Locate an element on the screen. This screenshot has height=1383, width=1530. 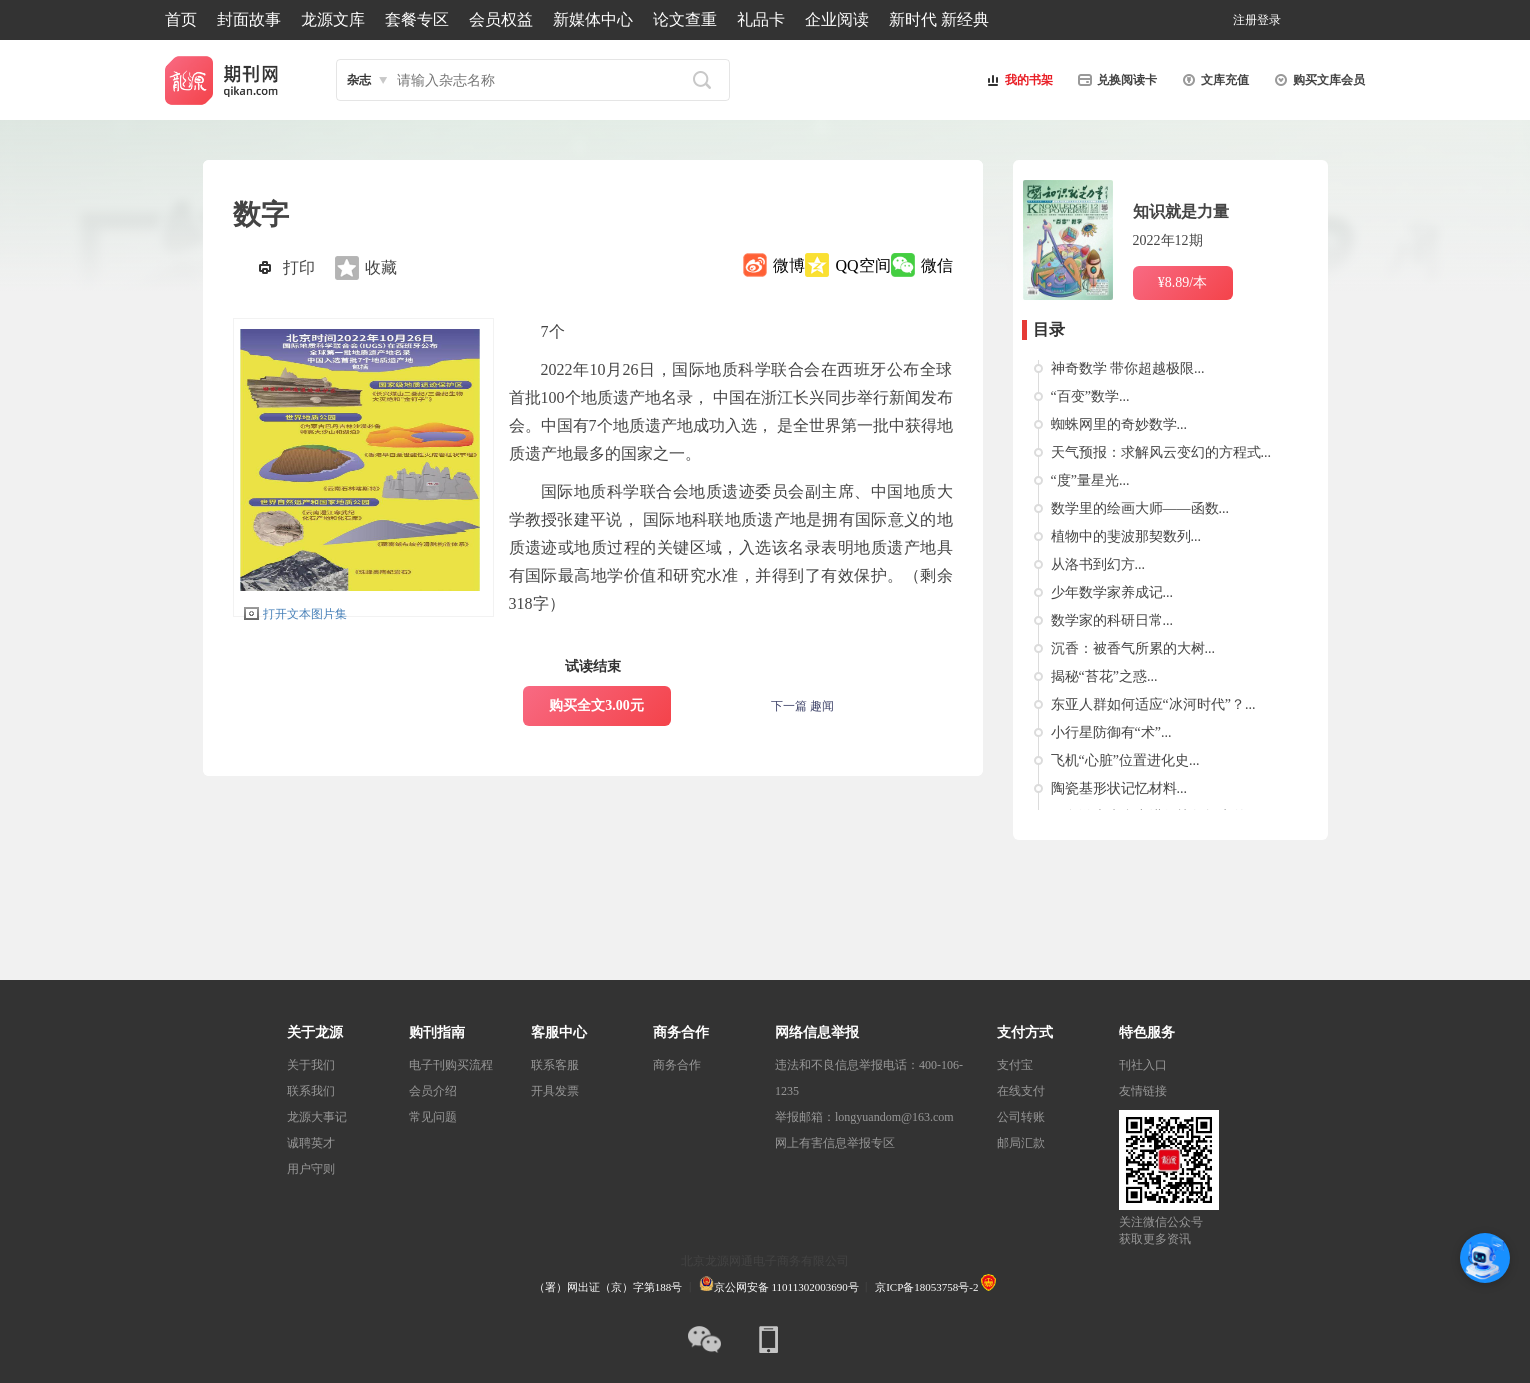
新媒体中心 is located at coordinates (593, 19).